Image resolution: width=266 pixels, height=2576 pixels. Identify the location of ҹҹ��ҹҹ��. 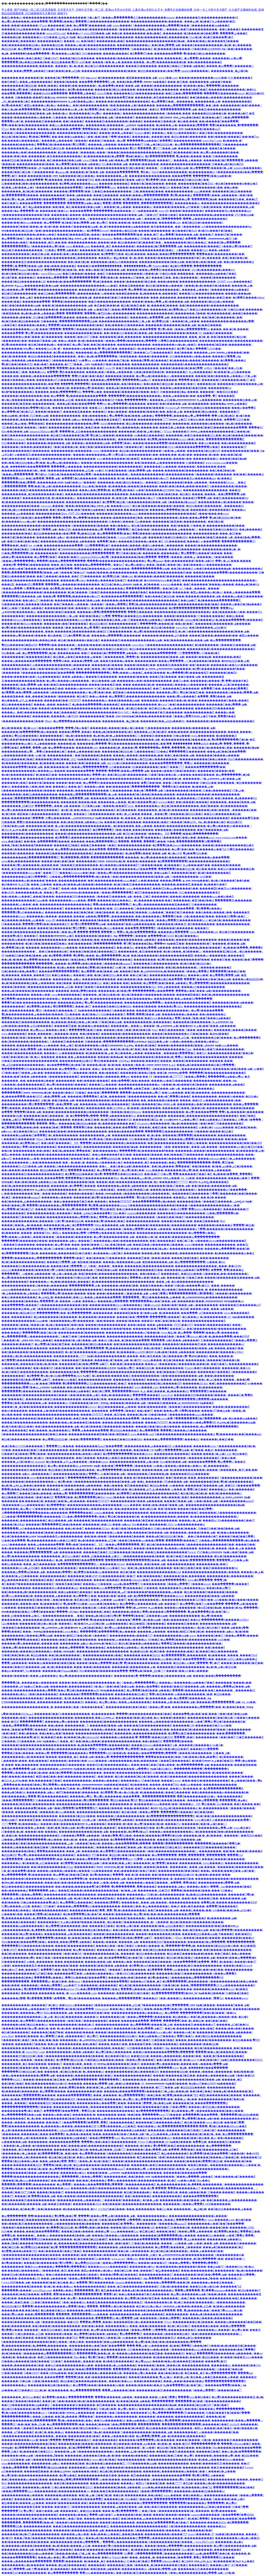
(186, 2180).